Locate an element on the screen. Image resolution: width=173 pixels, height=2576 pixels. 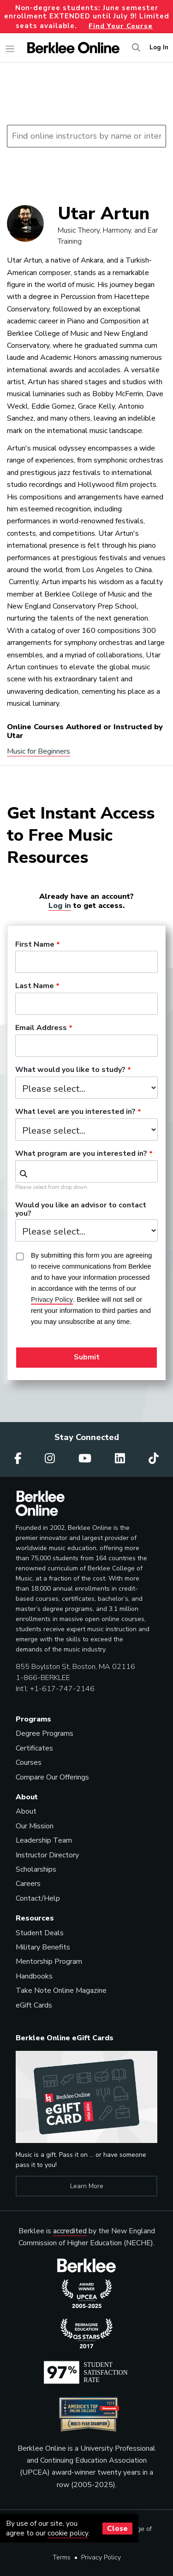
Last Name is located at coordinates (34, 986).